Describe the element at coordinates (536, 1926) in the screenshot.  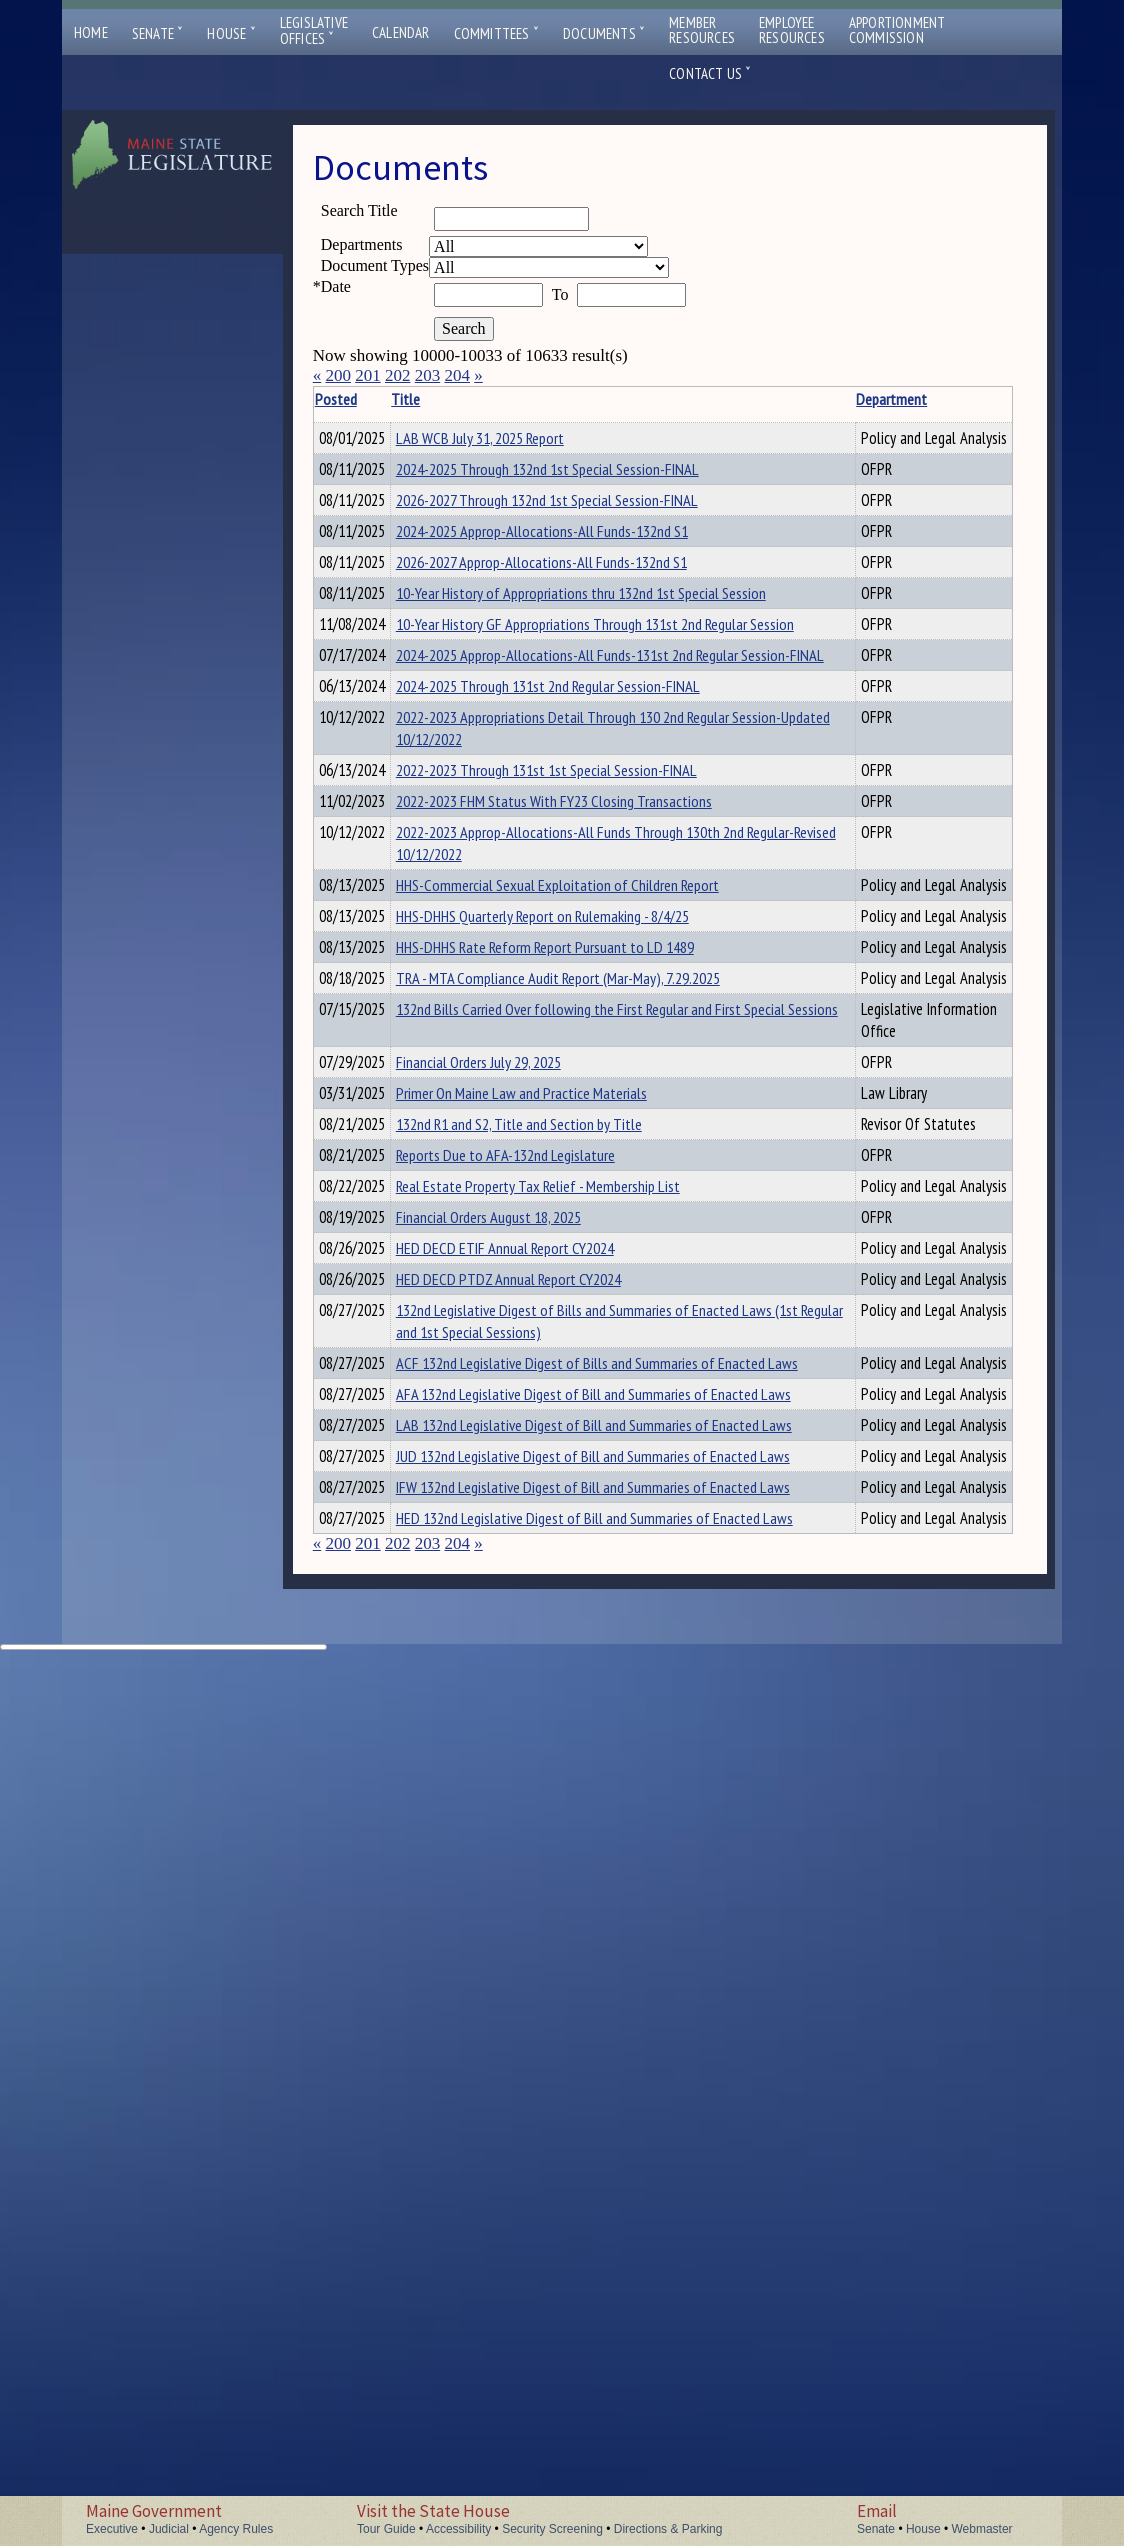
I see `HED DECD ETIF Annual Report CY2024` at that location.